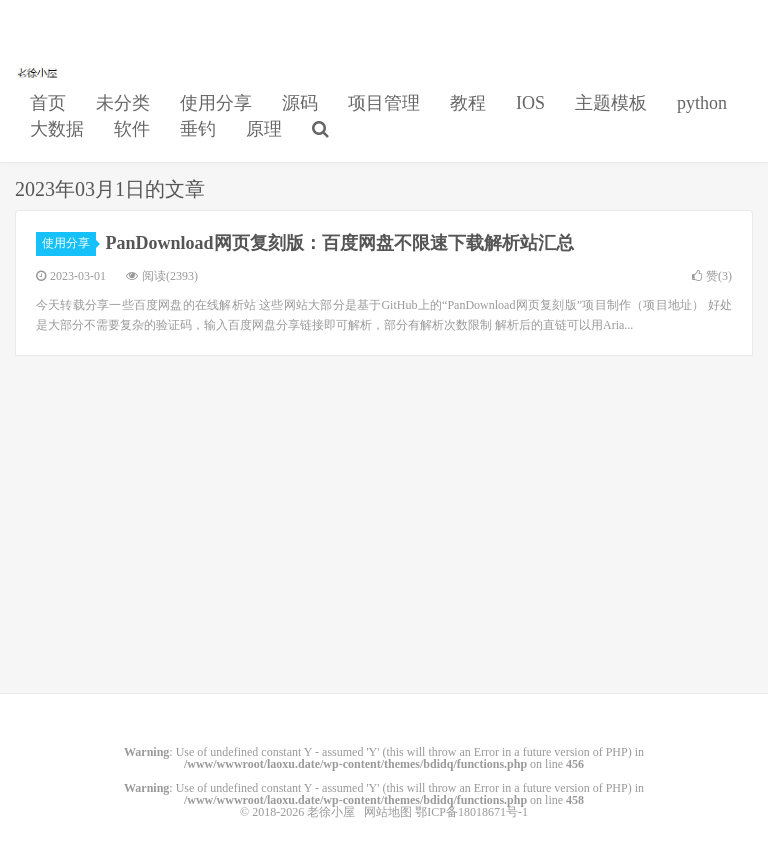 This screenshot has height=868, width=768. Describe the element at coordinates (384, 103) in the screenshot. I see `项目管理` at that location.